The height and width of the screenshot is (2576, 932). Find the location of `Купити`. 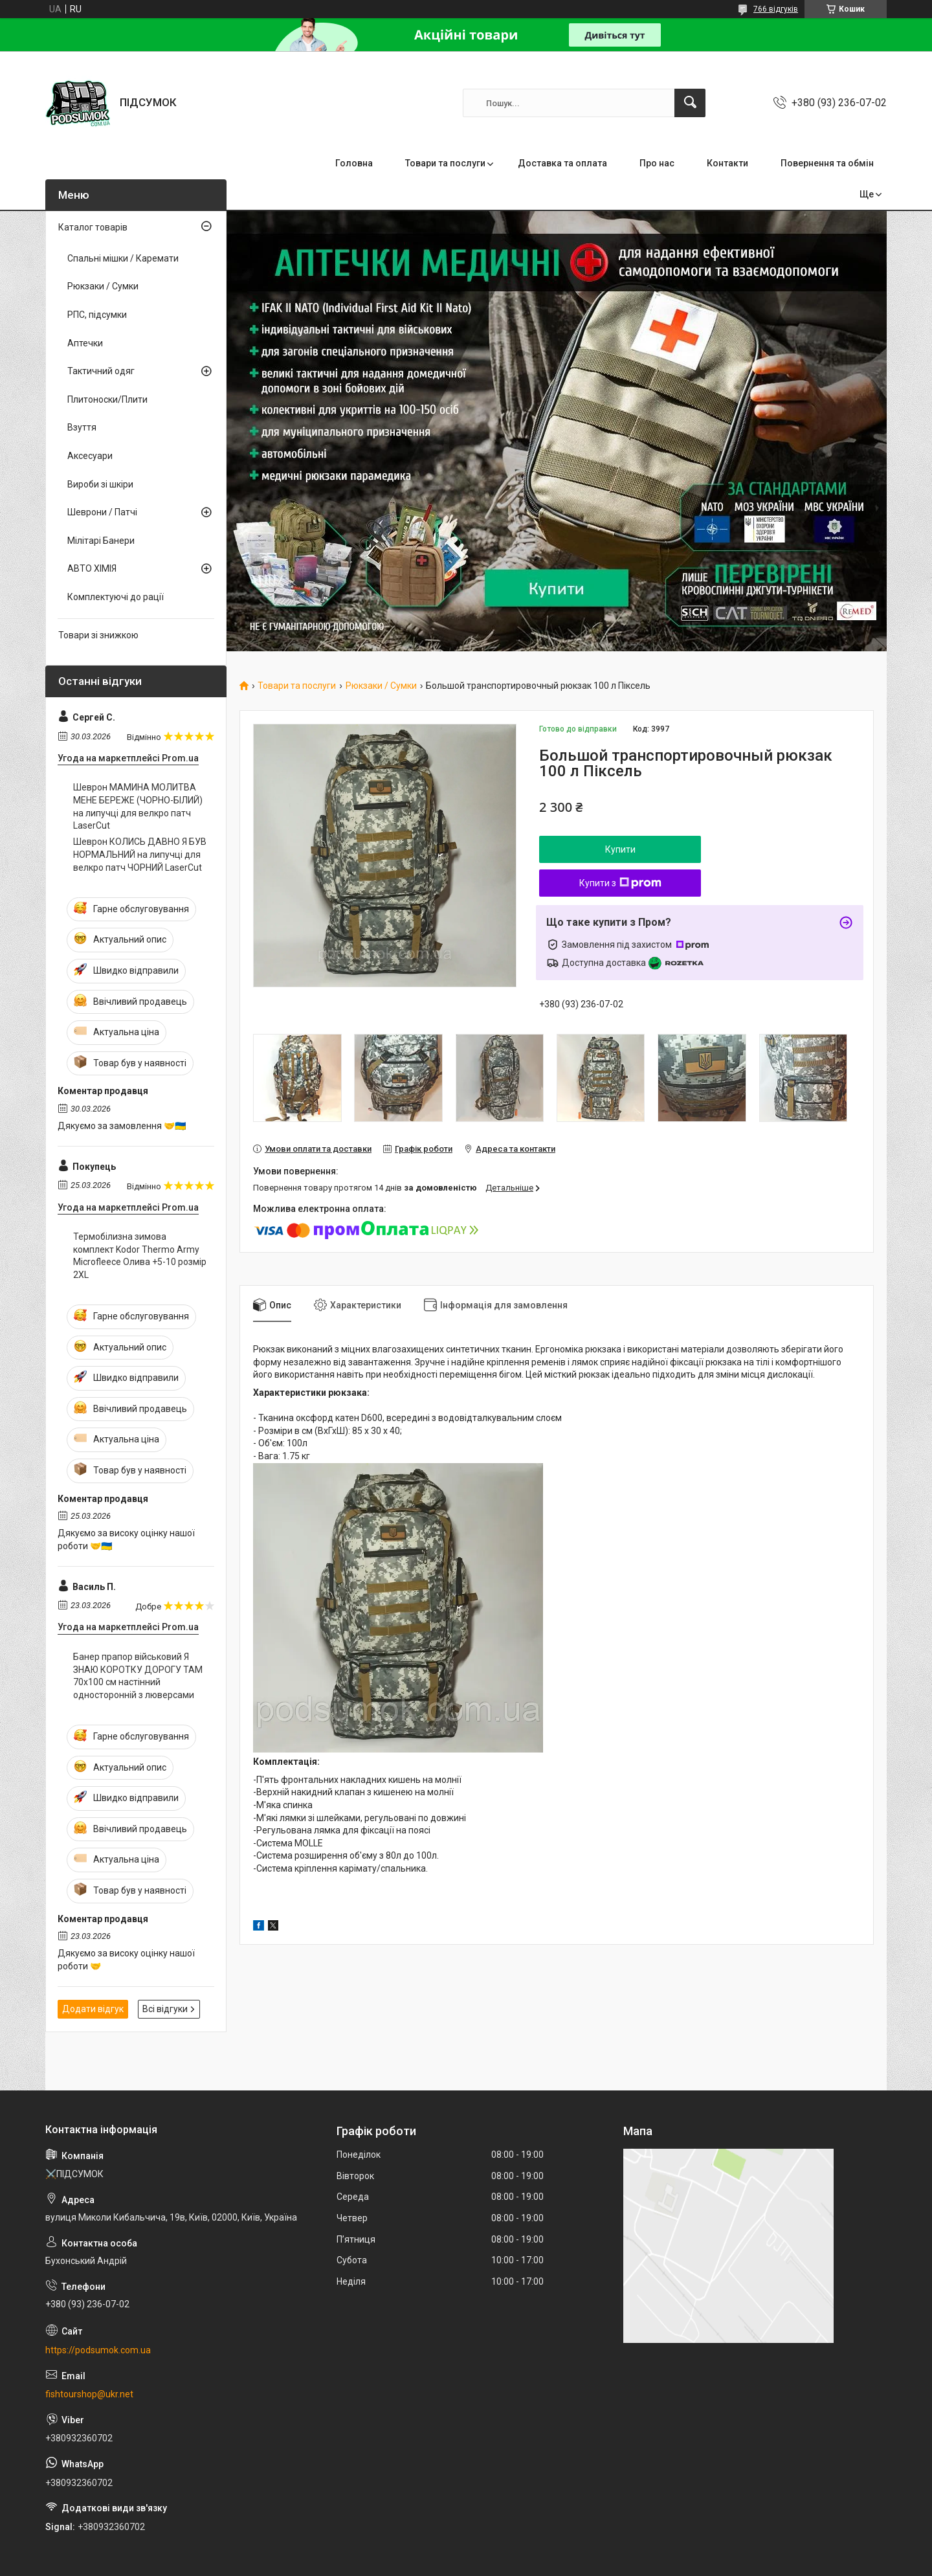

Купити is located at coordinates (620, 849).